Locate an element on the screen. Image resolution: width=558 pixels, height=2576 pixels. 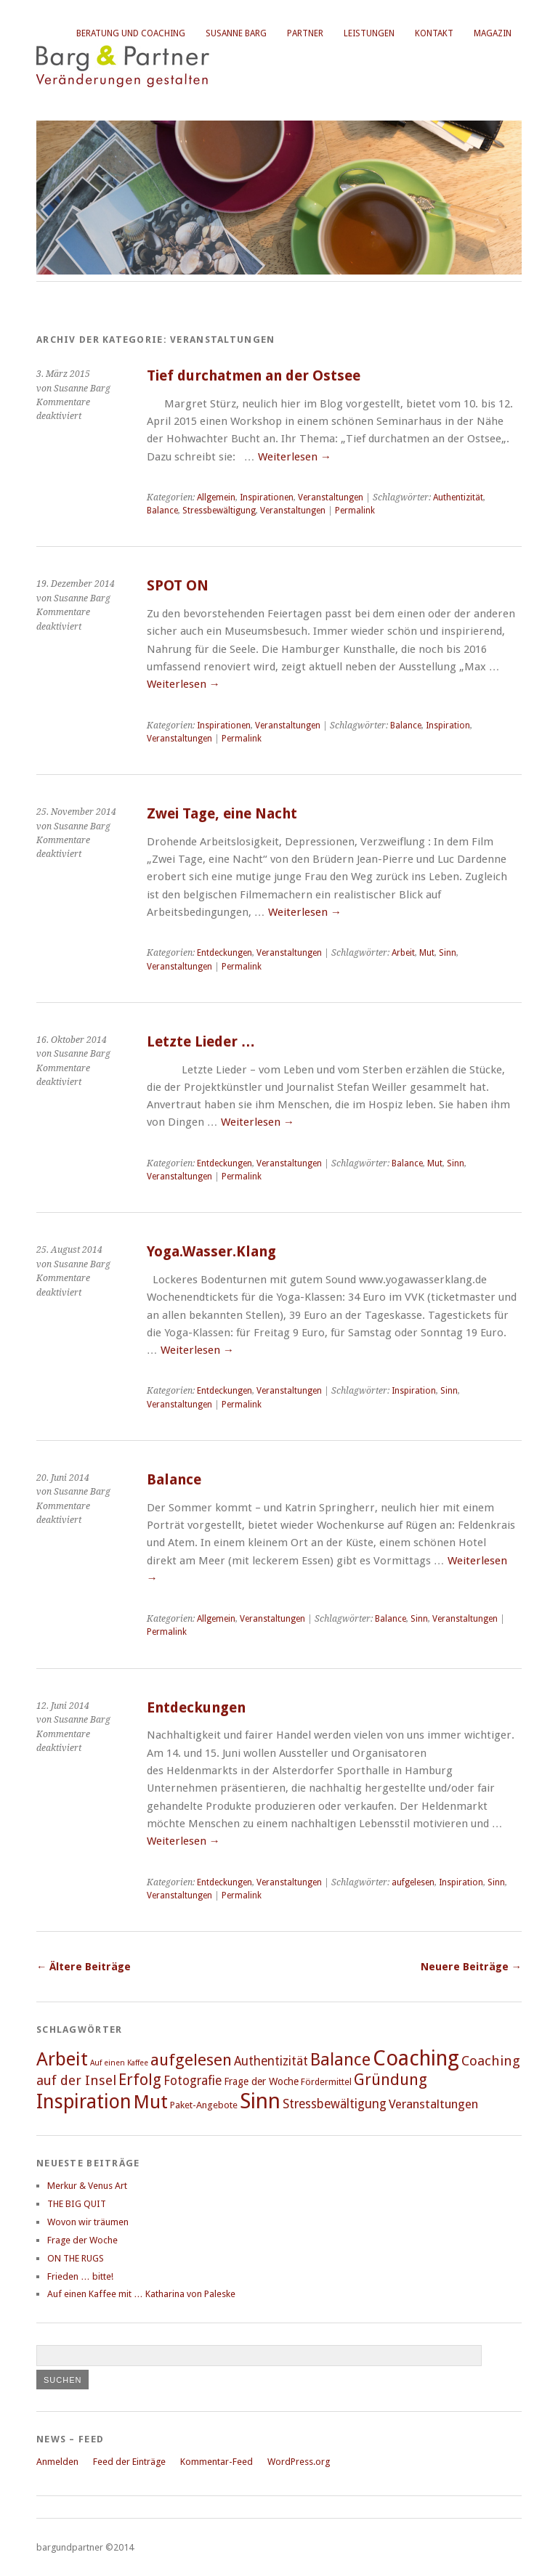
Neuere Beiträge is located at coordinates (471, 1966).